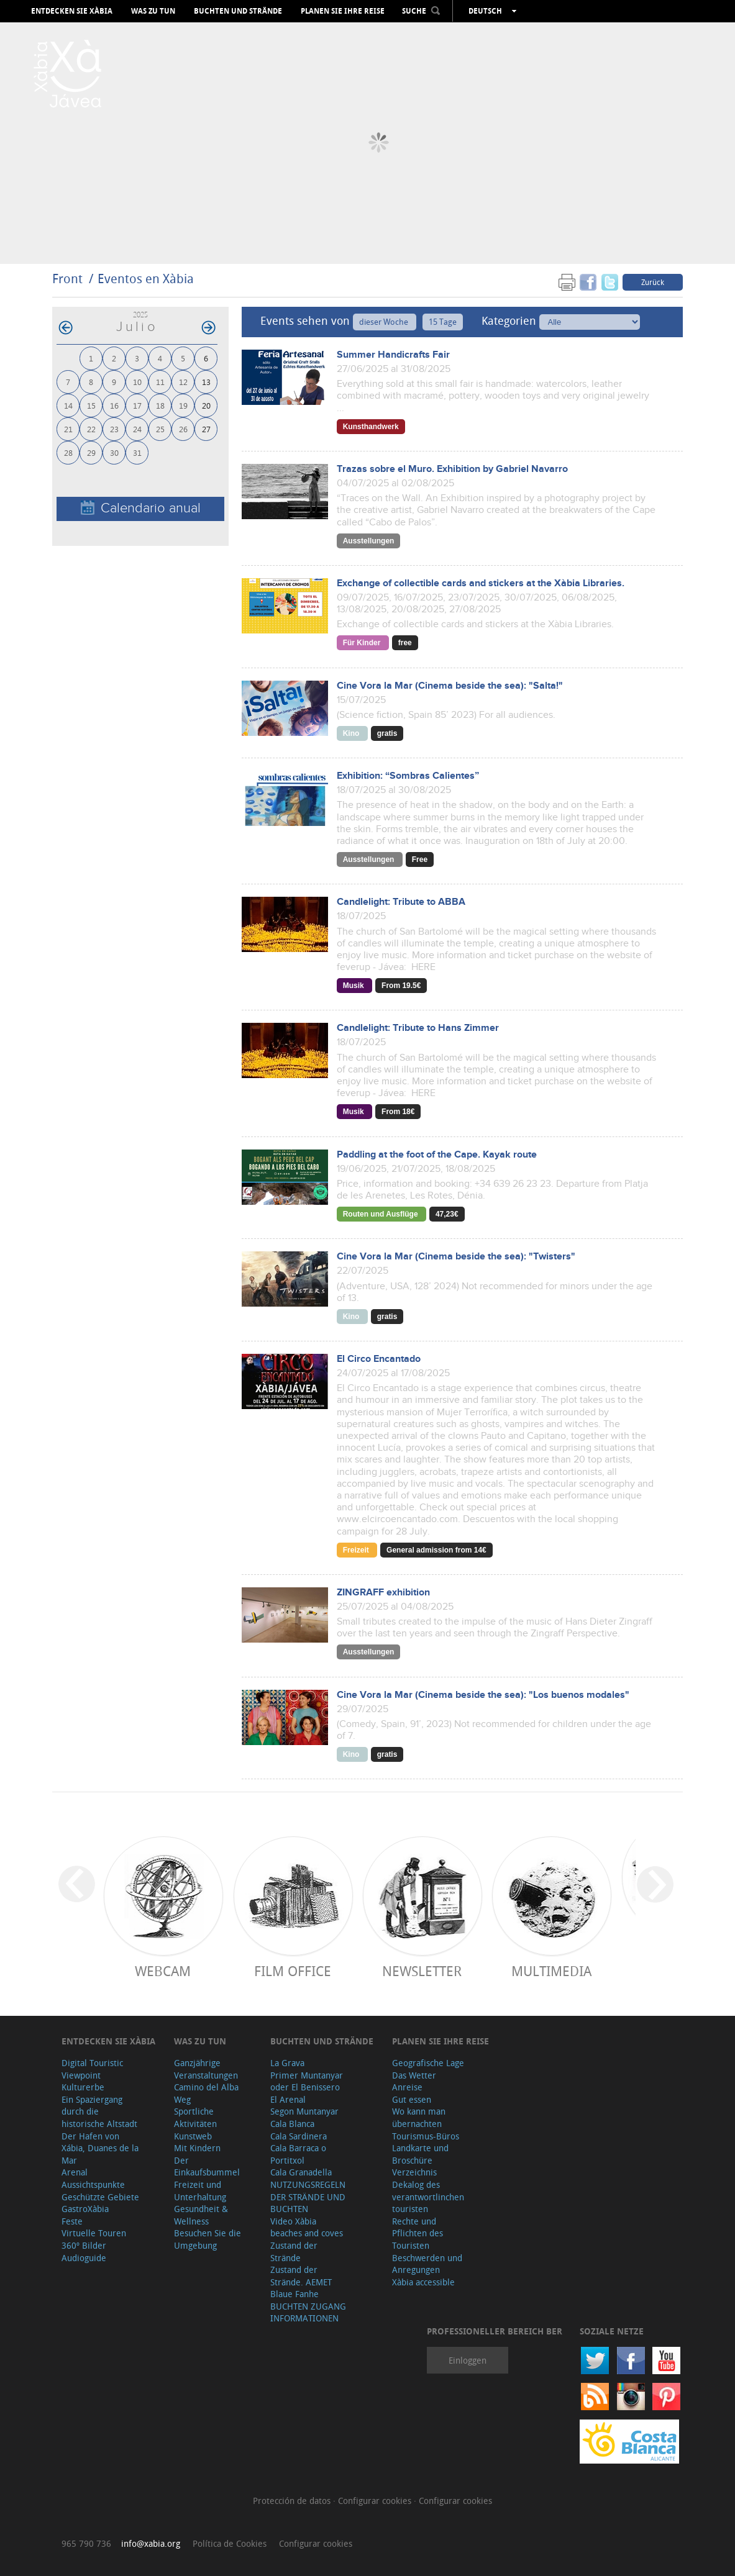  What do you see at coordinates (427, 2264) in the screenshot?
I see `Beschwerden und Anregungen` at bounding box center [427, 2264].